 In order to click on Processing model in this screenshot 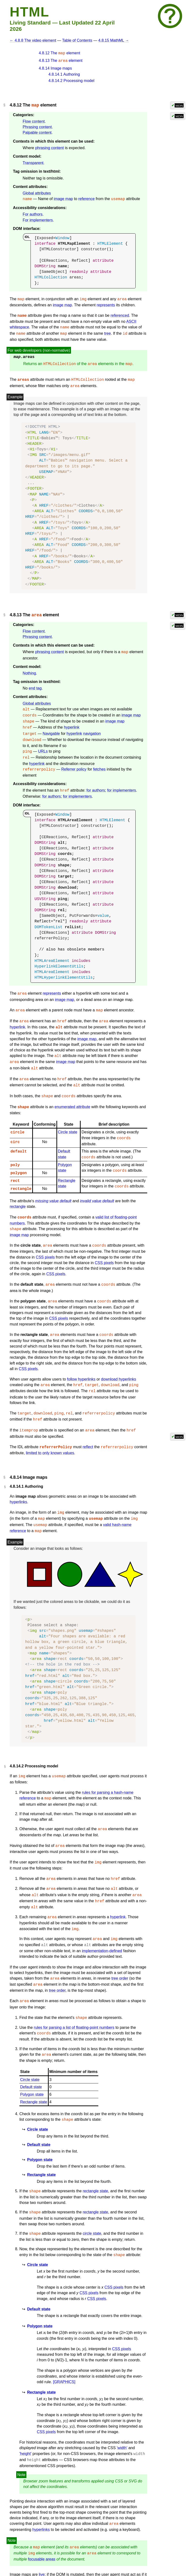, I will do `click(71, 80)`.